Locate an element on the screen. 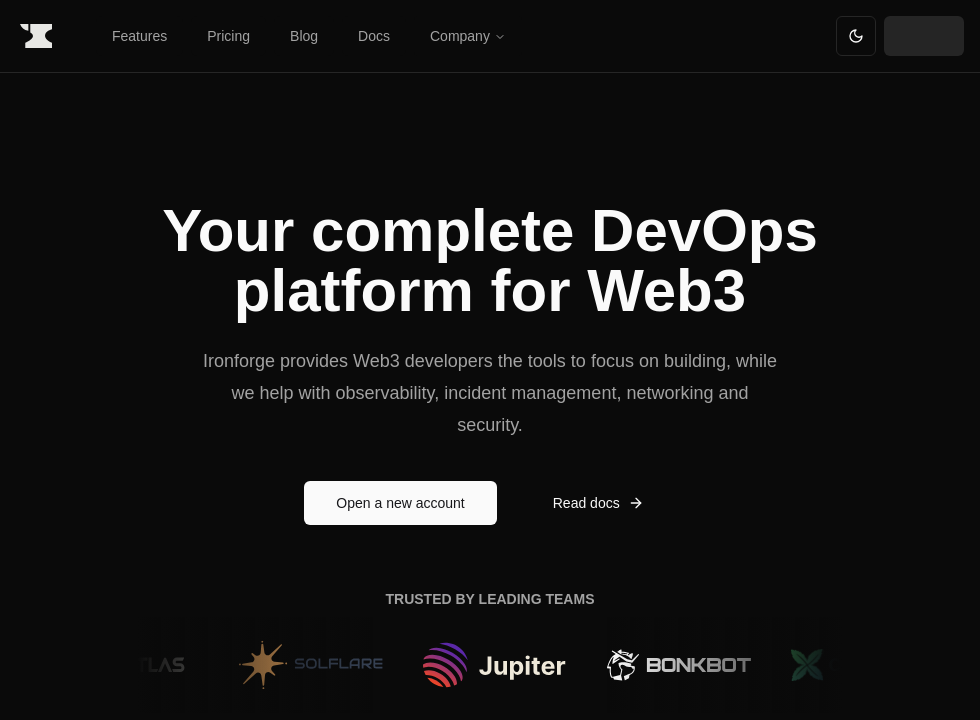  Open a new account is located at coordinates (400, 503).